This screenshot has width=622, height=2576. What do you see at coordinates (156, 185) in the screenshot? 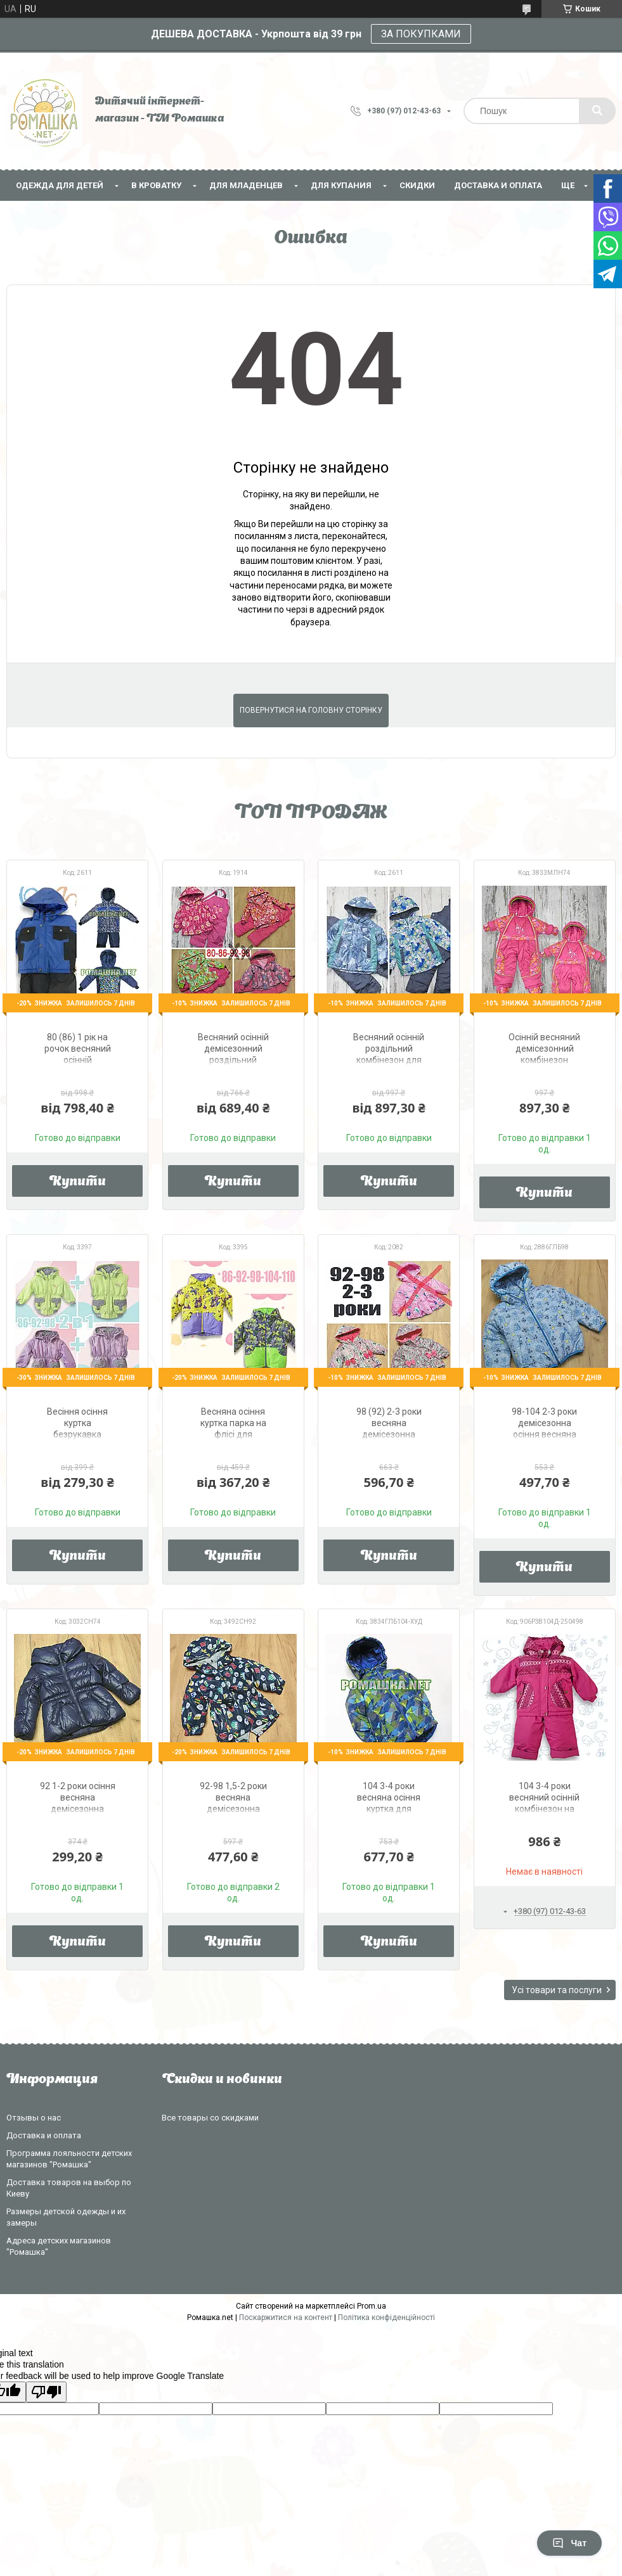
I see `В кроватку` at bounding box center [156, 185].